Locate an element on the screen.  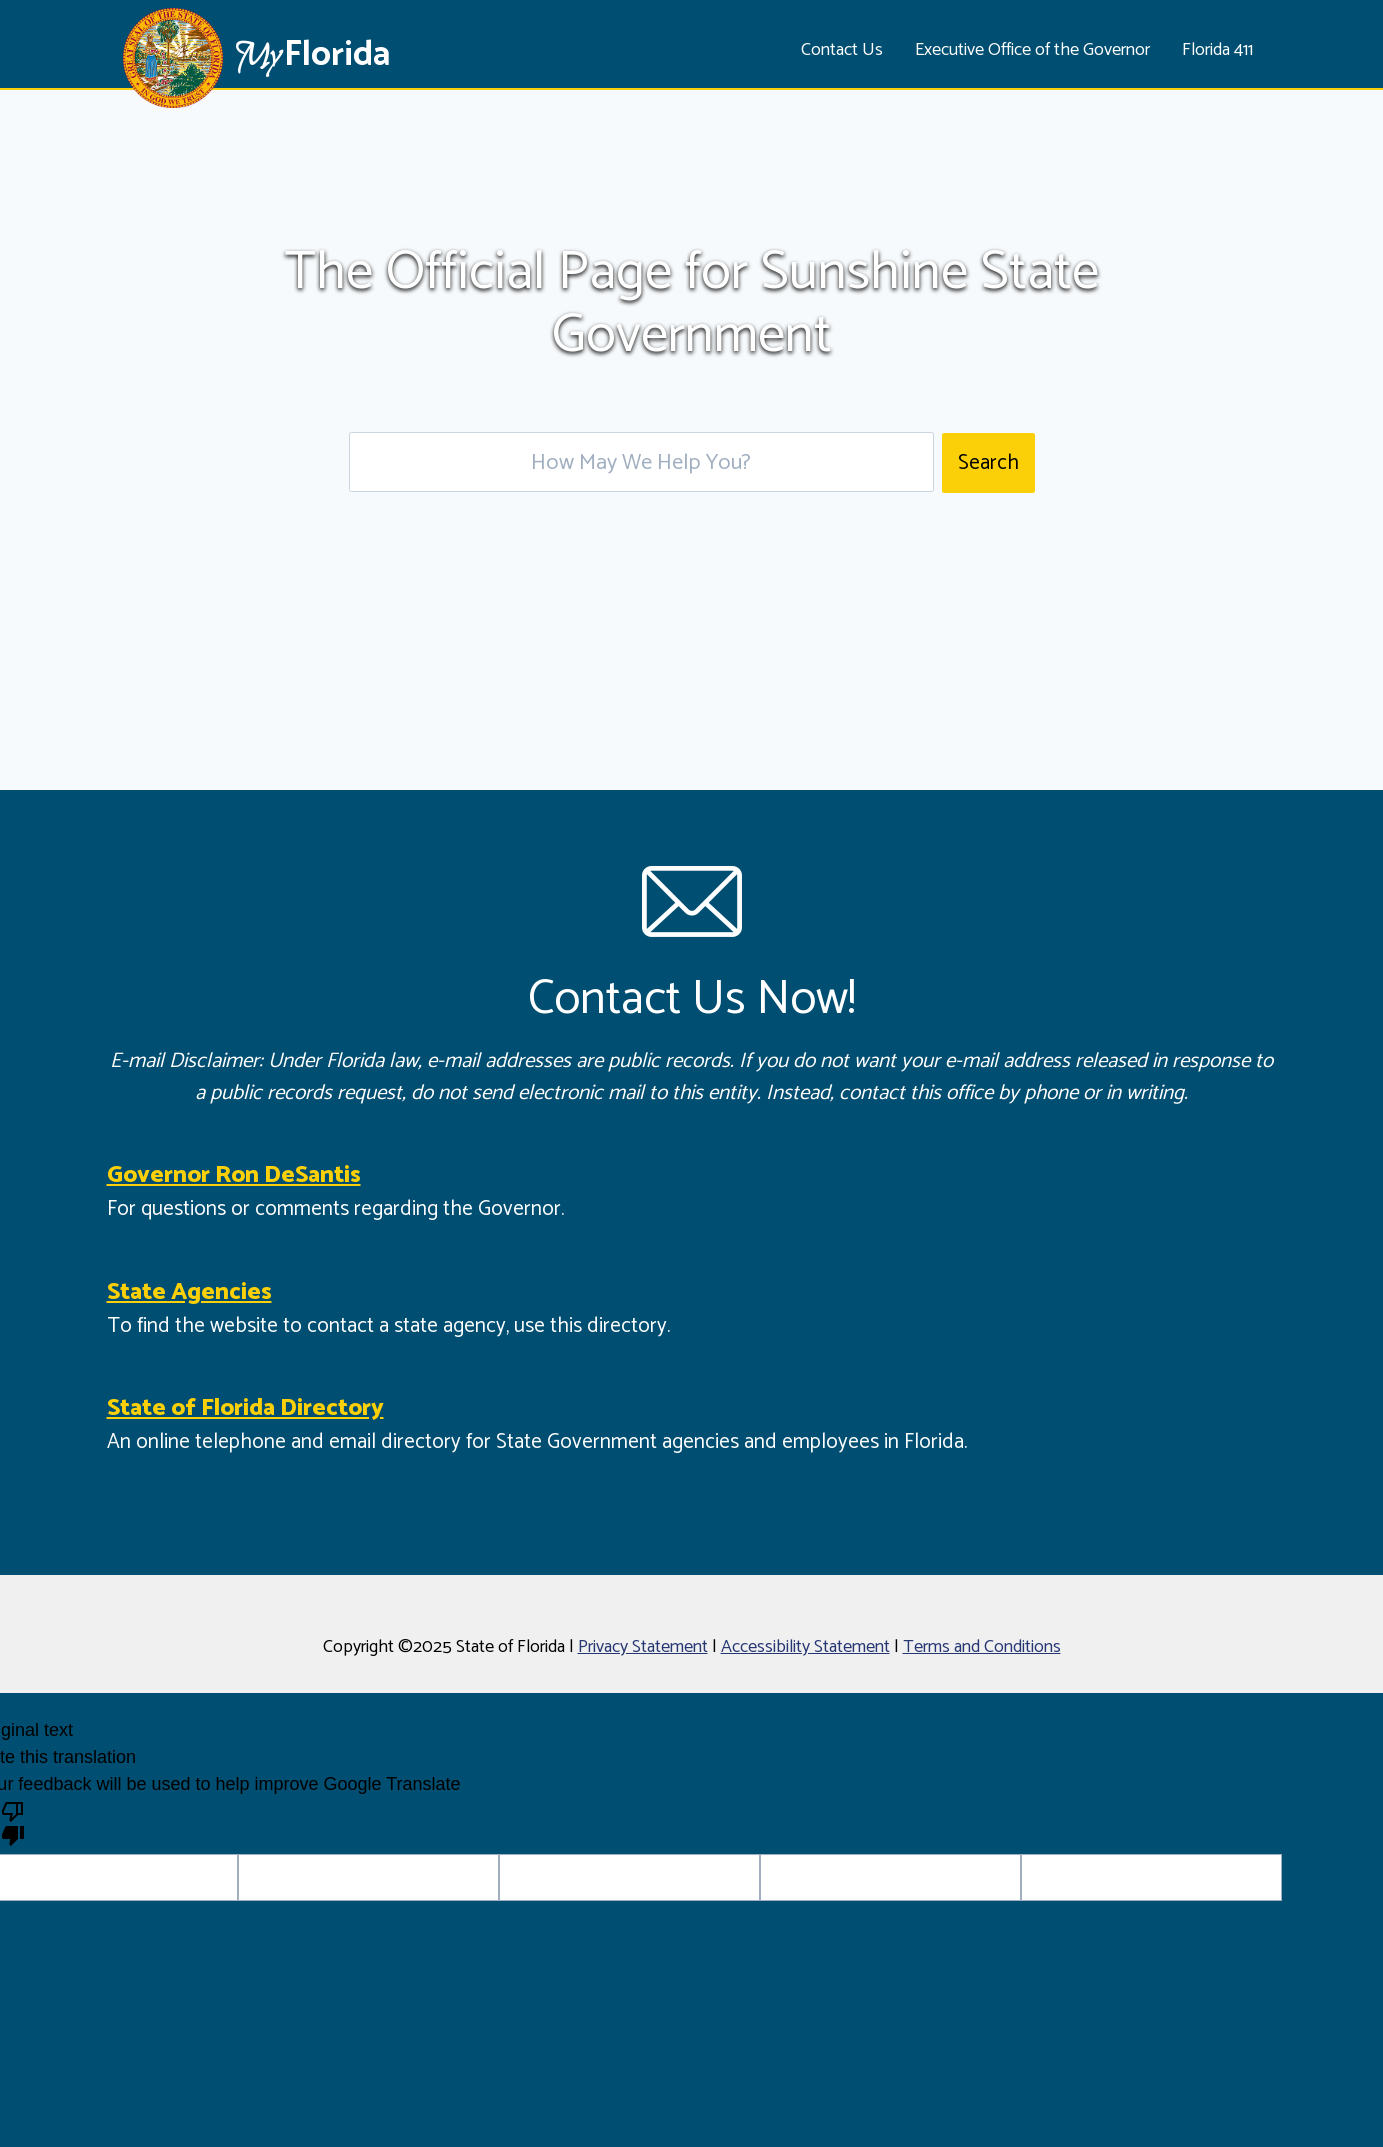
Terms and Conditions is located at coordinates (982, 1647).